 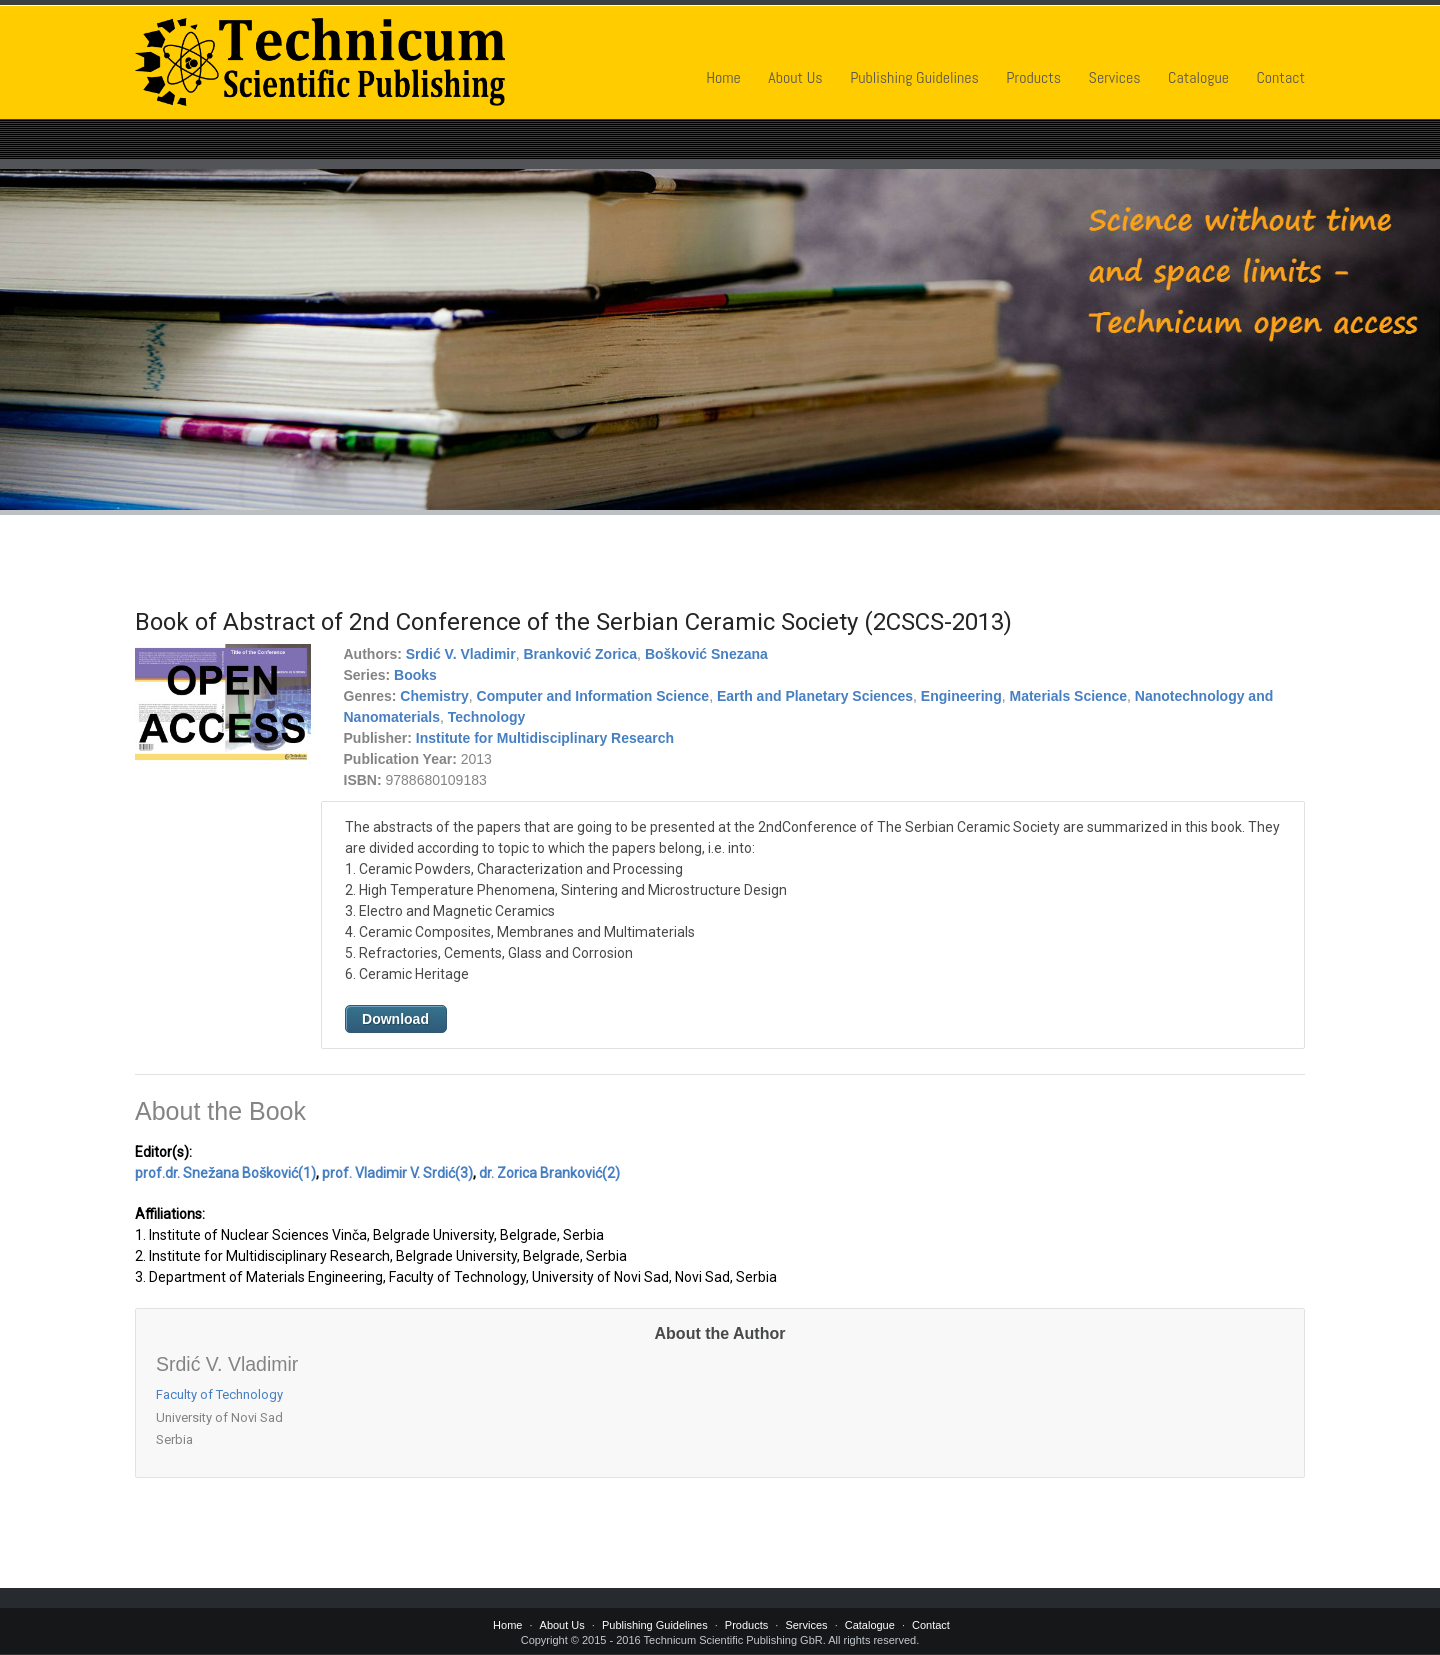 I want to click on Engineering, so click(x=961, y=696).